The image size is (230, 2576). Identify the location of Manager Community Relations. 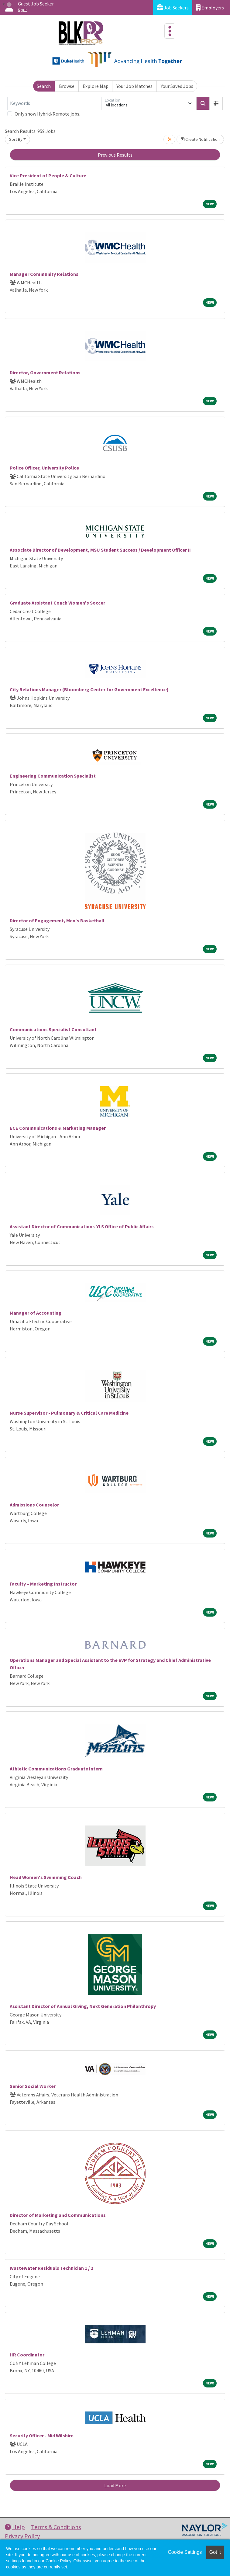
(44, 274).